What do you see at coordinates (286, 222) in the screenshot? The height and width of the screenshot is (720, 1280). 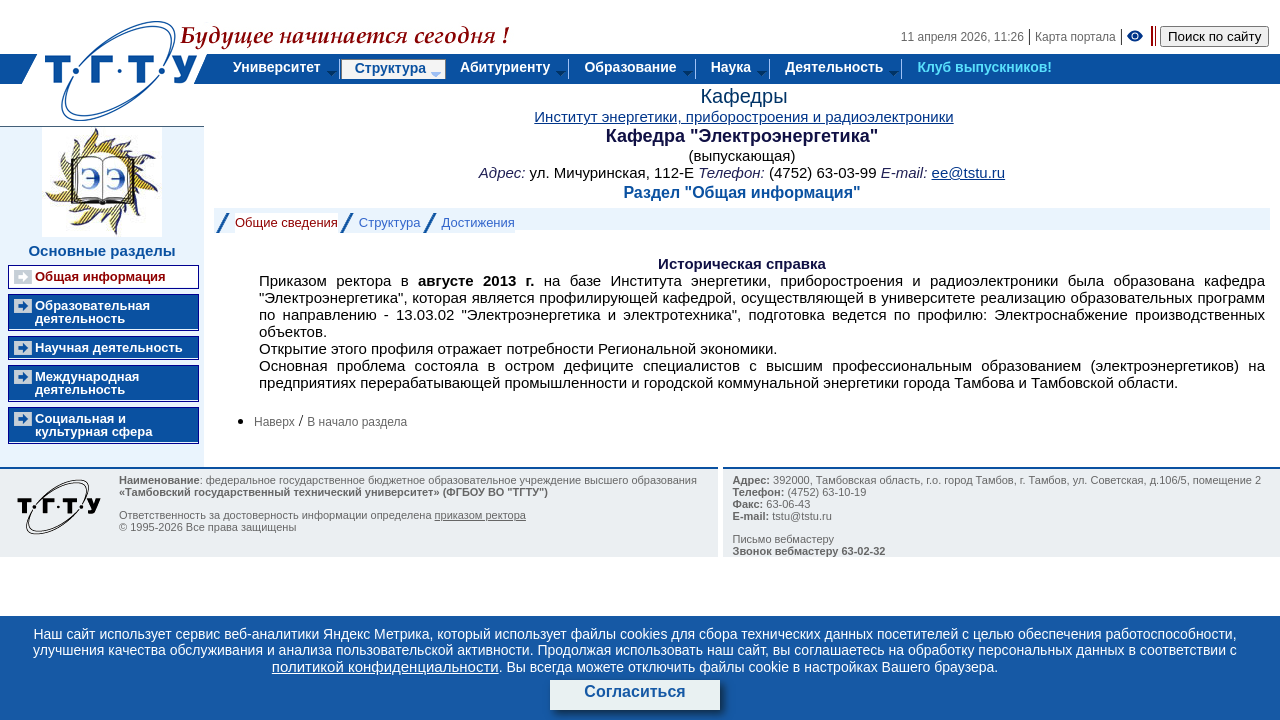 I see `Общие сведения` at bounding box center [286, 222].